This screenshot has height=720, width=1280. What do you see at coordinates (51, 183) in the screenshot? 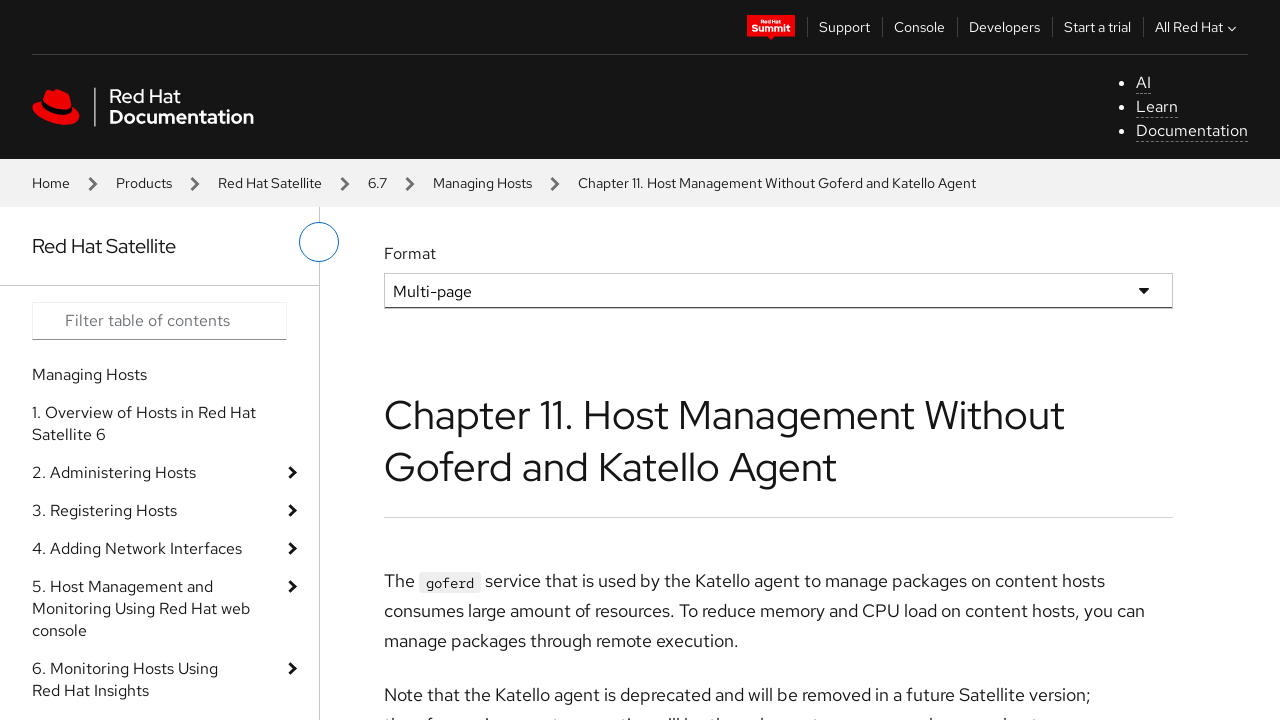
I see `Home` at bounding box center [51, 183].